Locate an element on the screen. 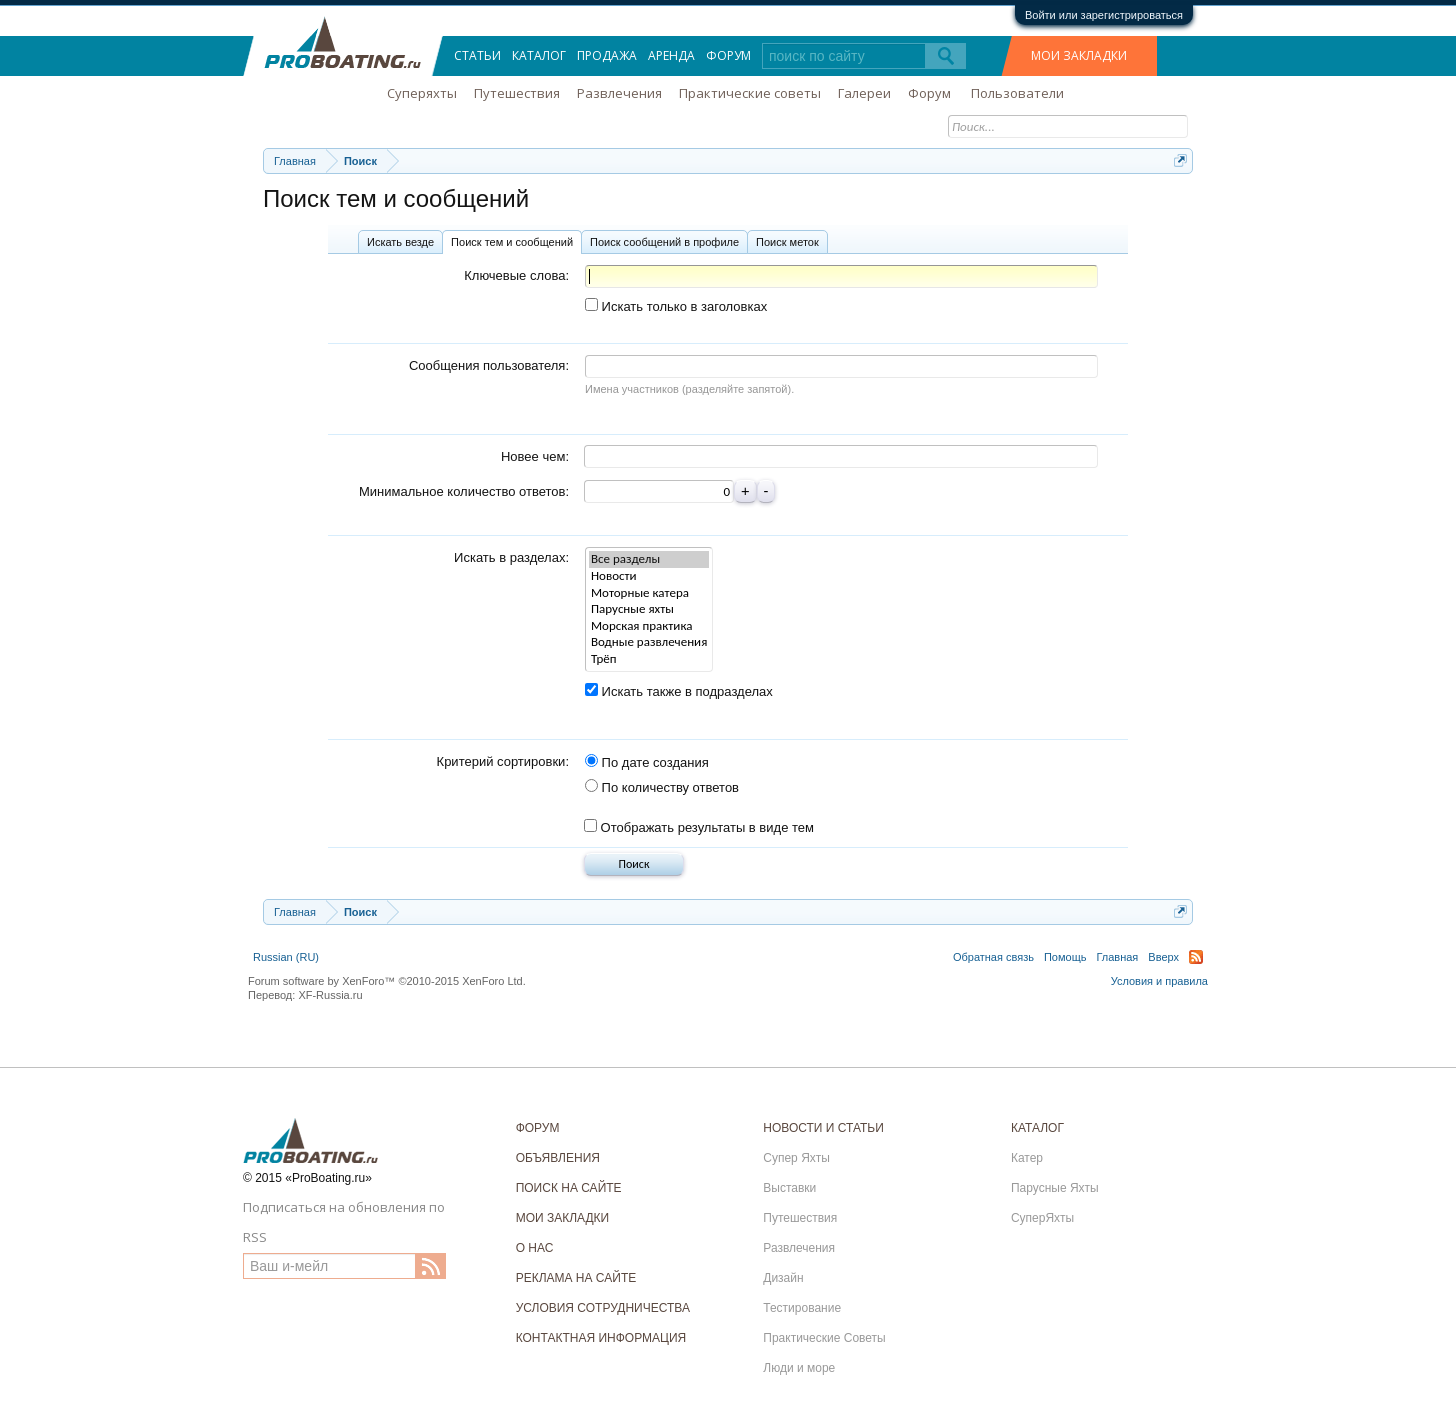  Войти или зарегистрироваться is located at coordinates (1104, 15).